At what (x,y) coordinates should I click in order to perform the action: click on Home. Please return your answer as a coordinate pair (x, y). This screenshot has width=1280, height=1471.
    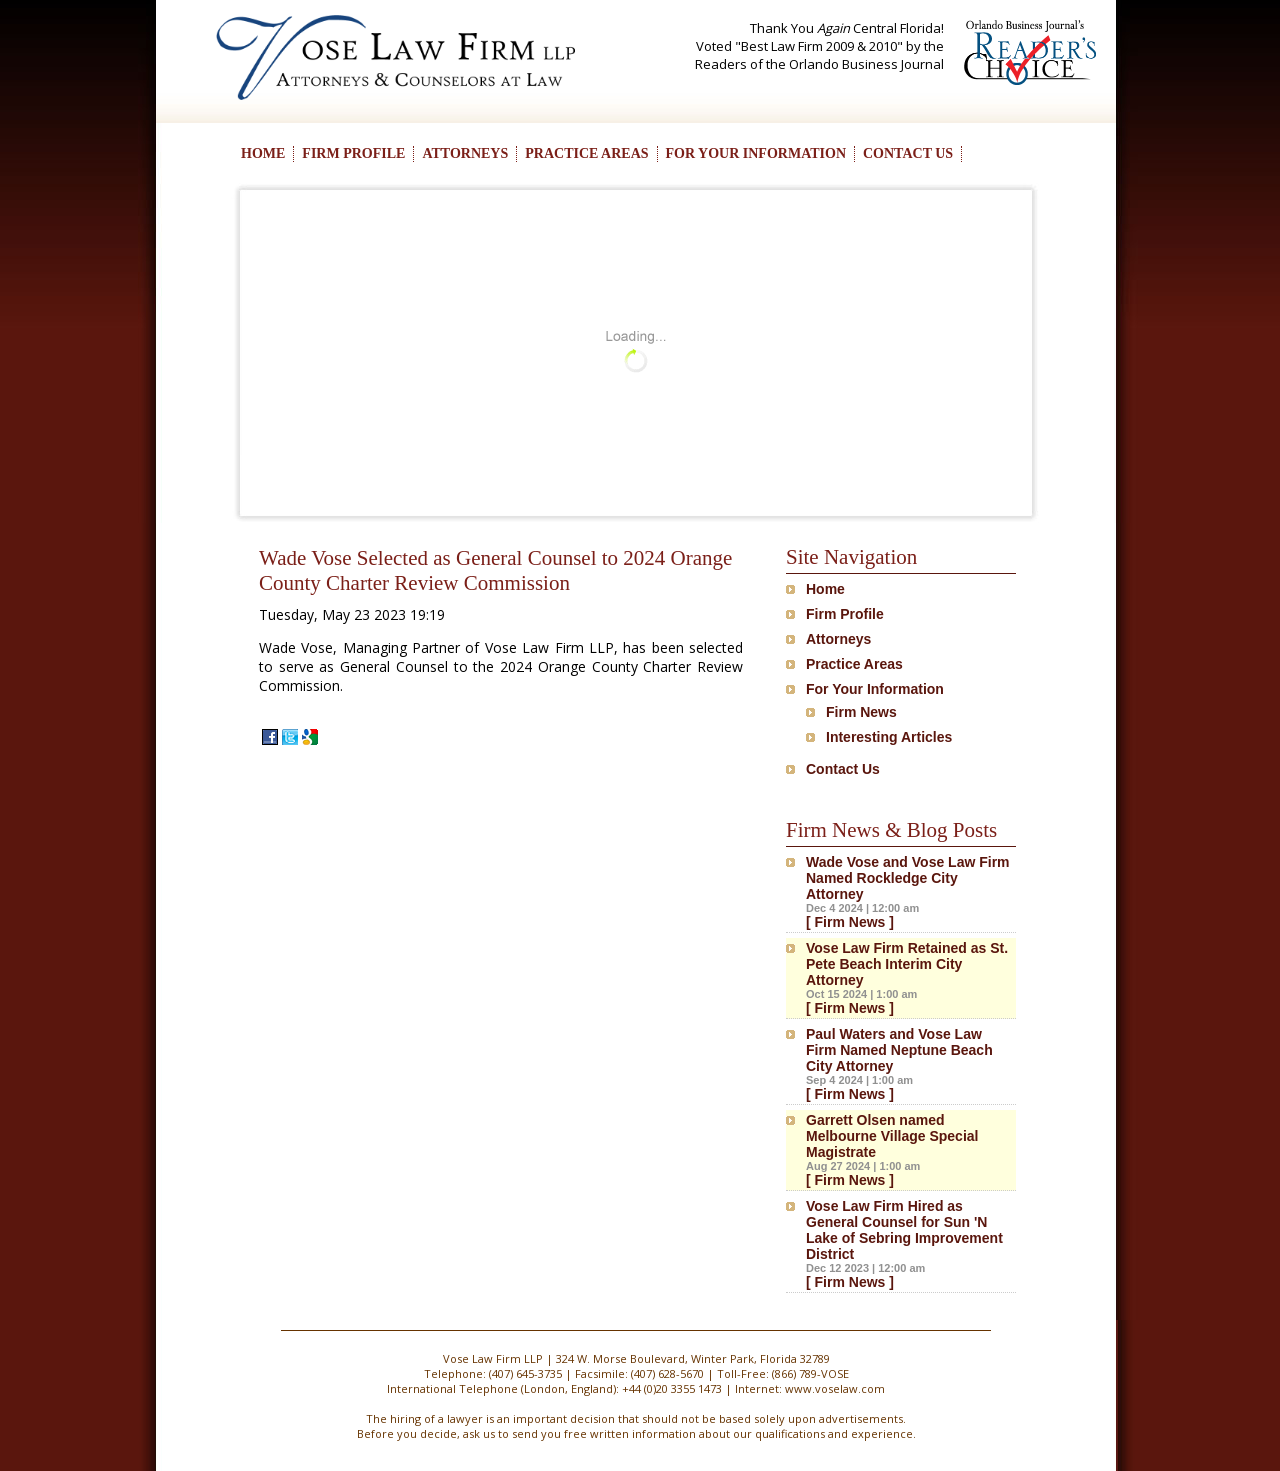
    Looking at the image, I should click on (825, 589).